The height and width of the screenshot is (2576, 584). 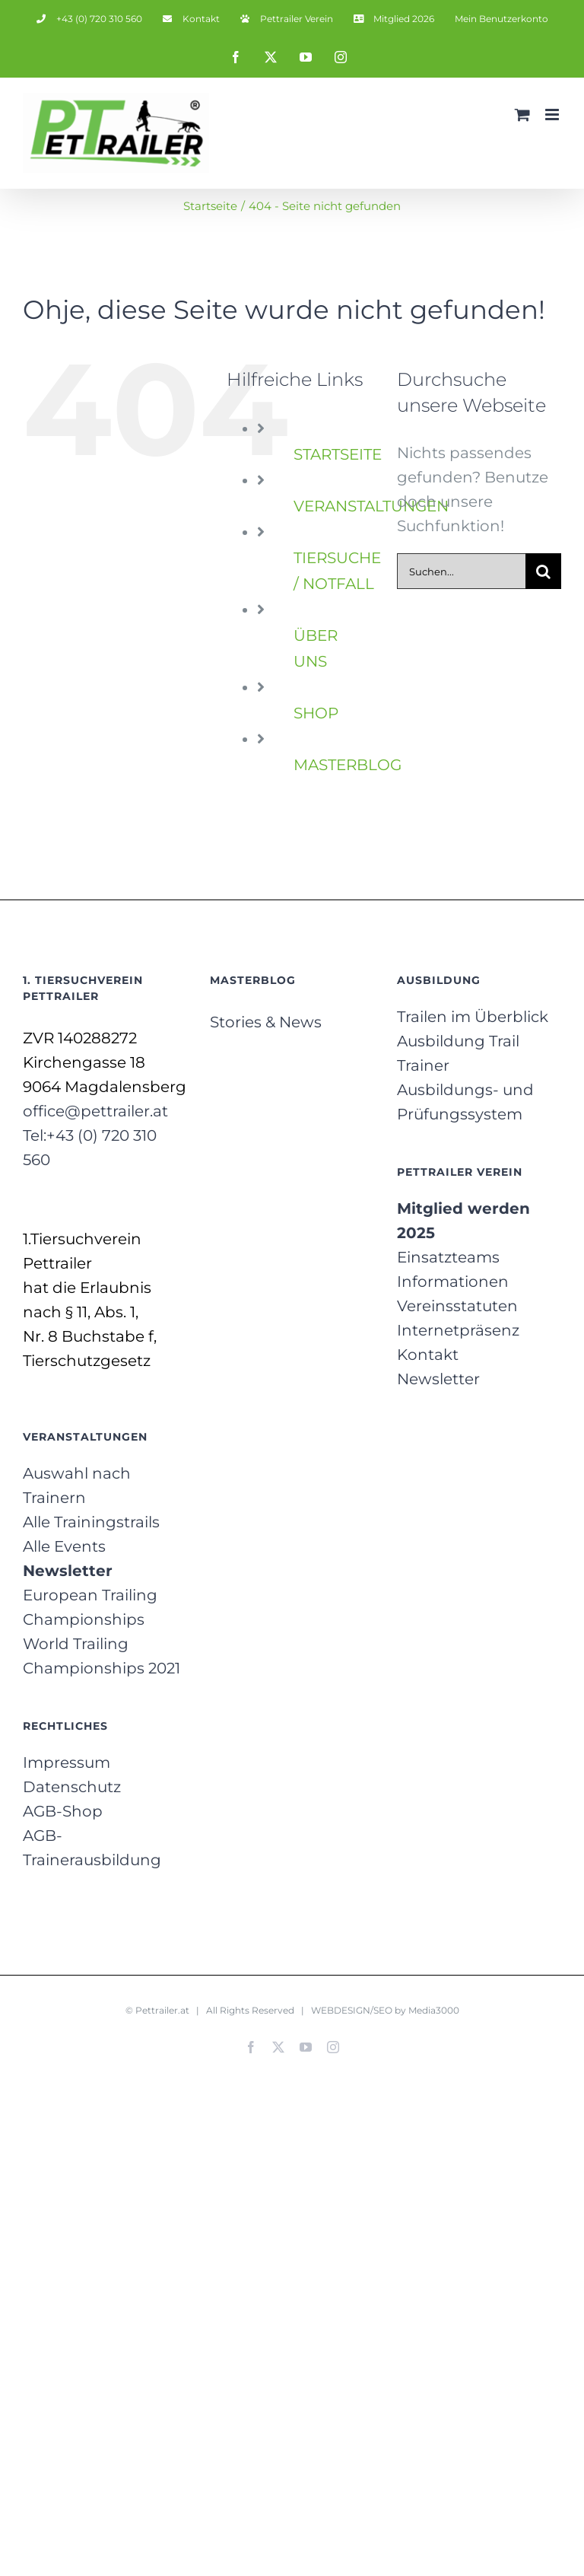 What do you see at coordinates (266, 1022) in the screenshot?
I see `Stories & News` at bounding box center [266, 1022].